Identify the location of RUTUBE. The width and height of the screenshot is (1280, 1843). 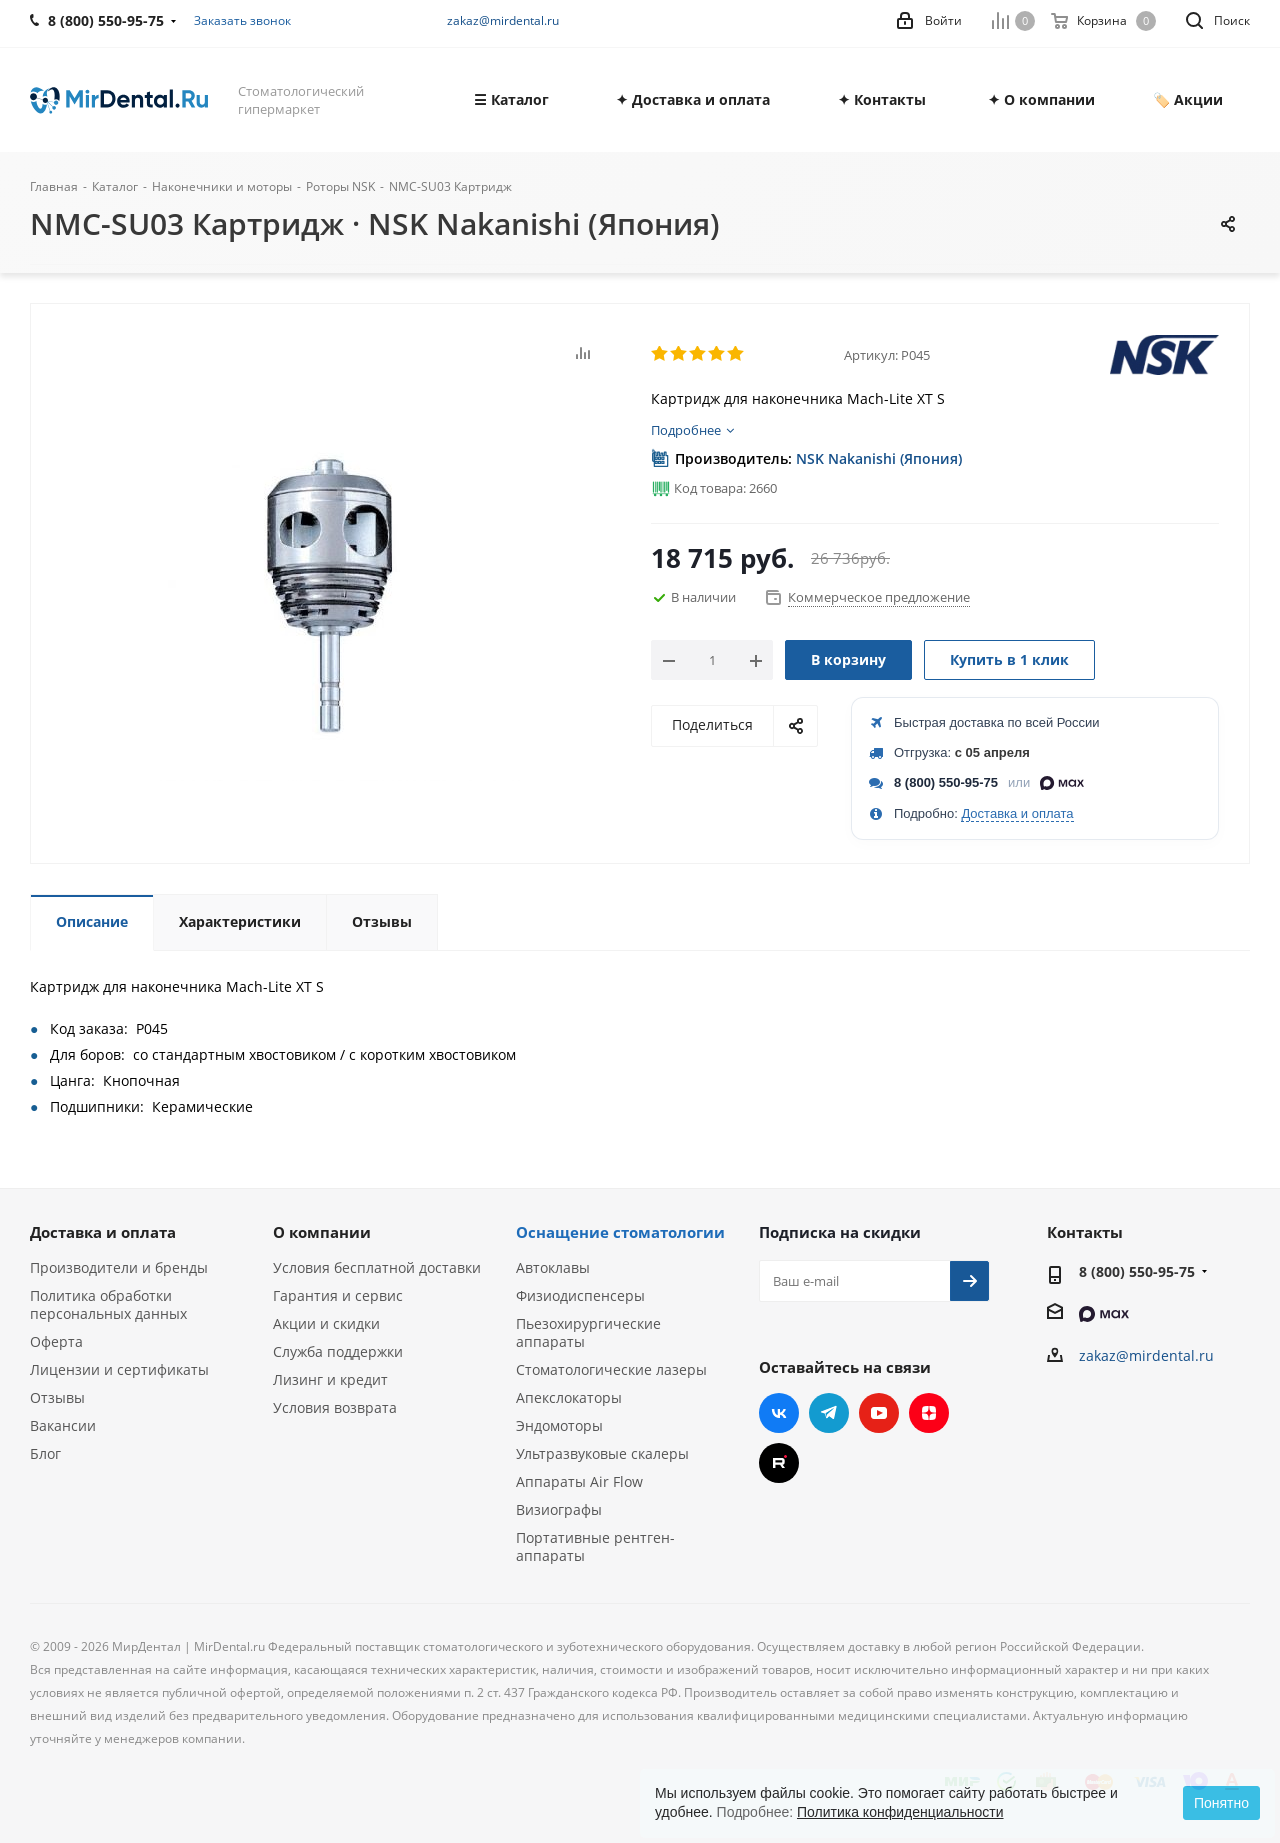
(779, 1463).